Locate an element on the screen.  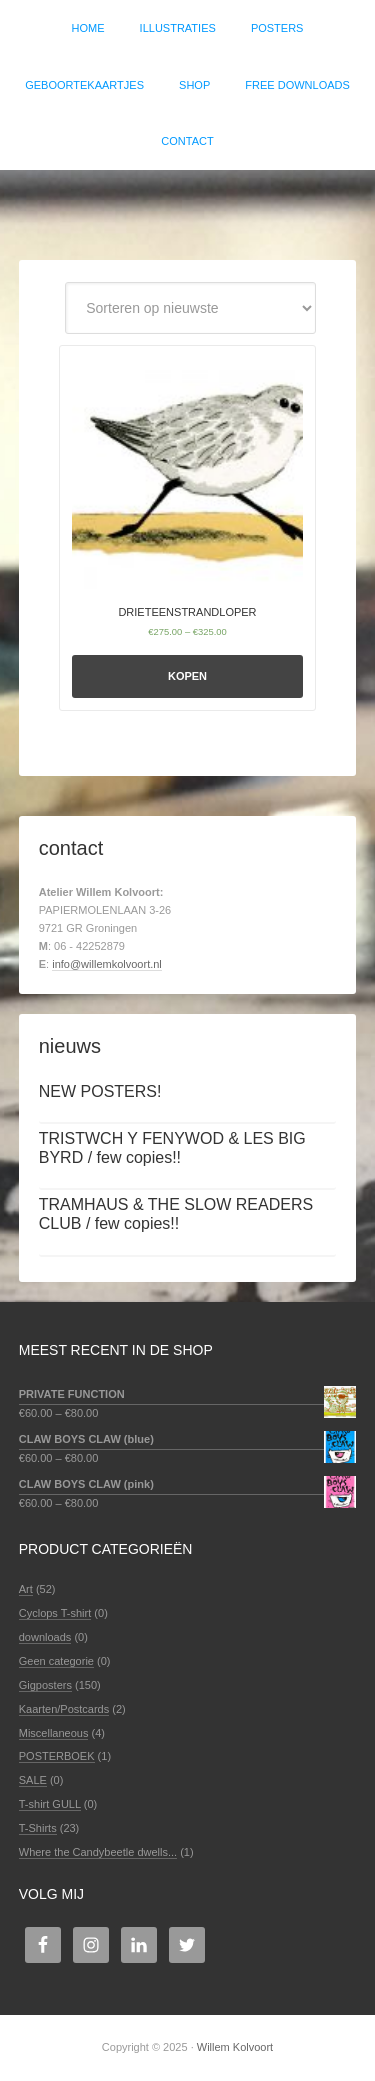
POSTERBOEK is located at coordinates (57, 1756).